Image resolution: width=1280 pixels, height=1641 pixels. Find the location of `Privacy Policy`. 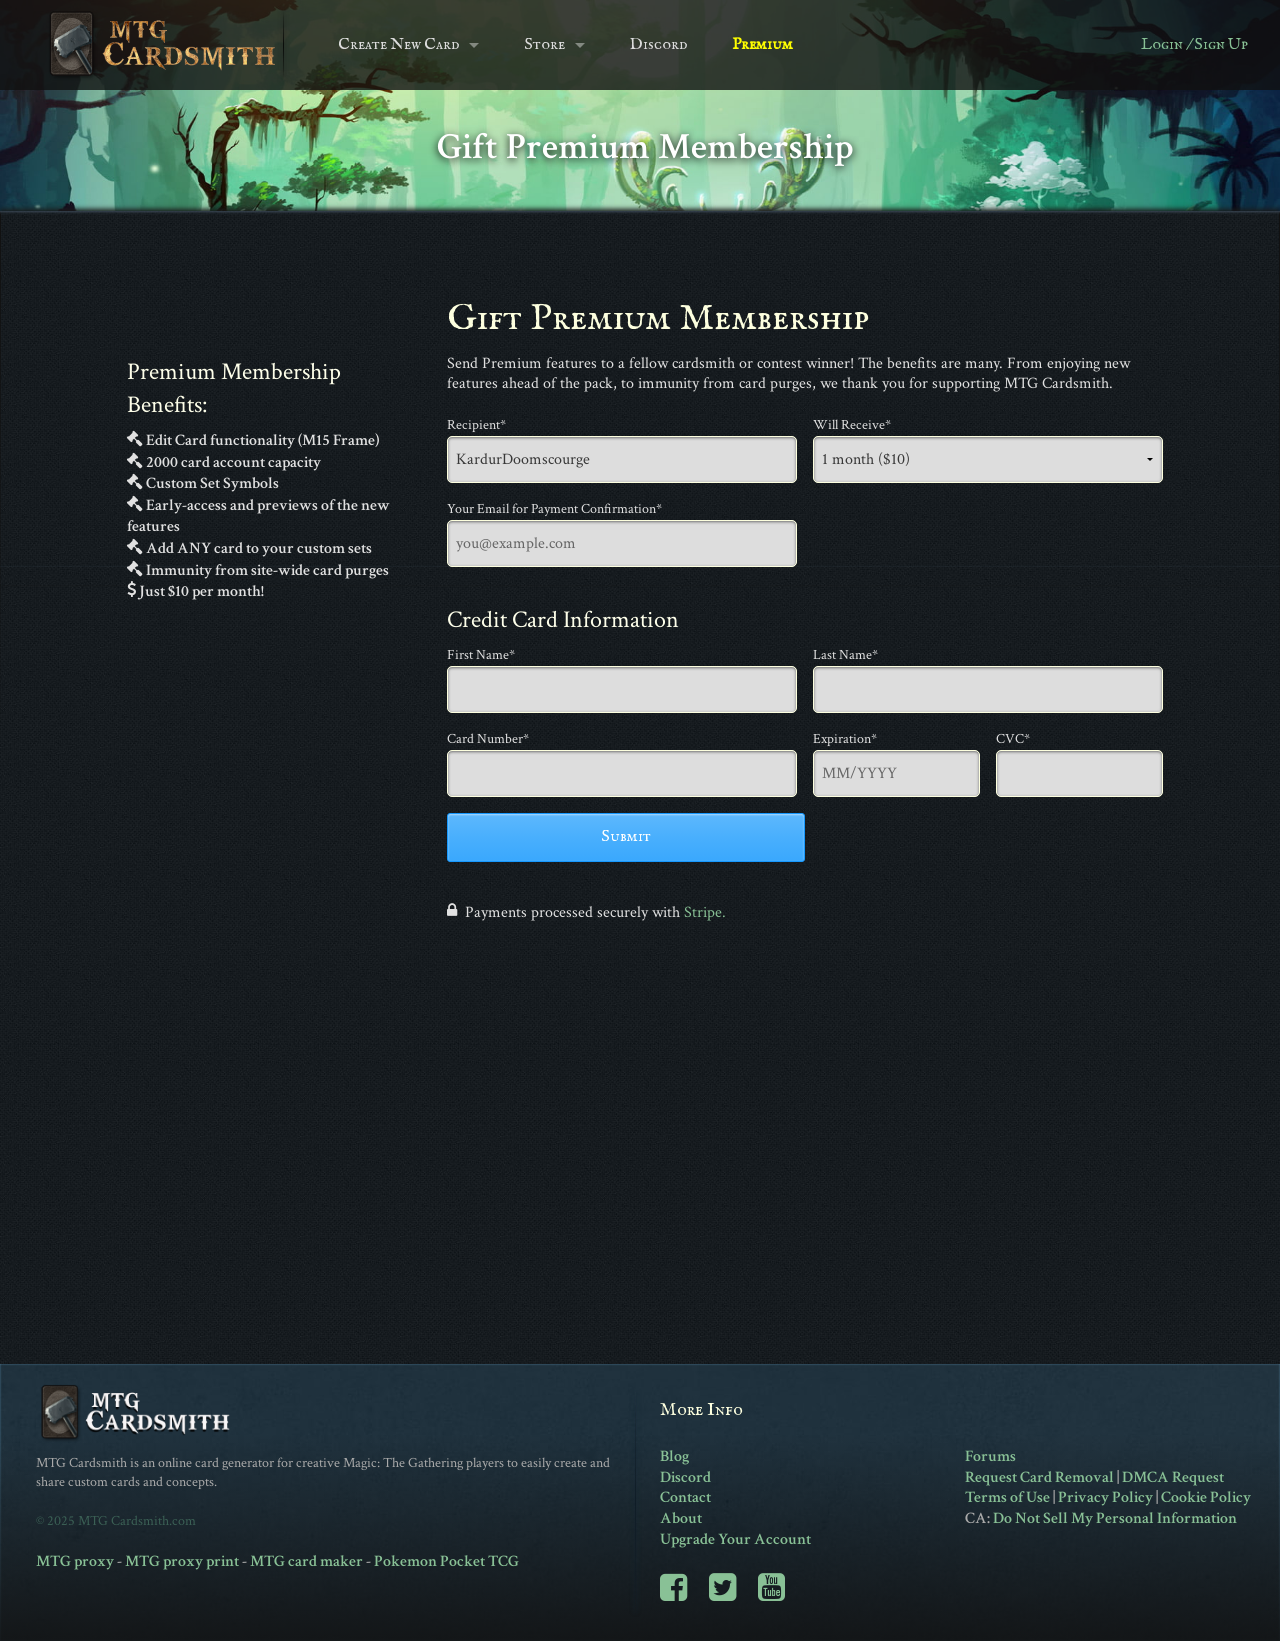

Privacy Policy is located at coordinates (1105, 1497).